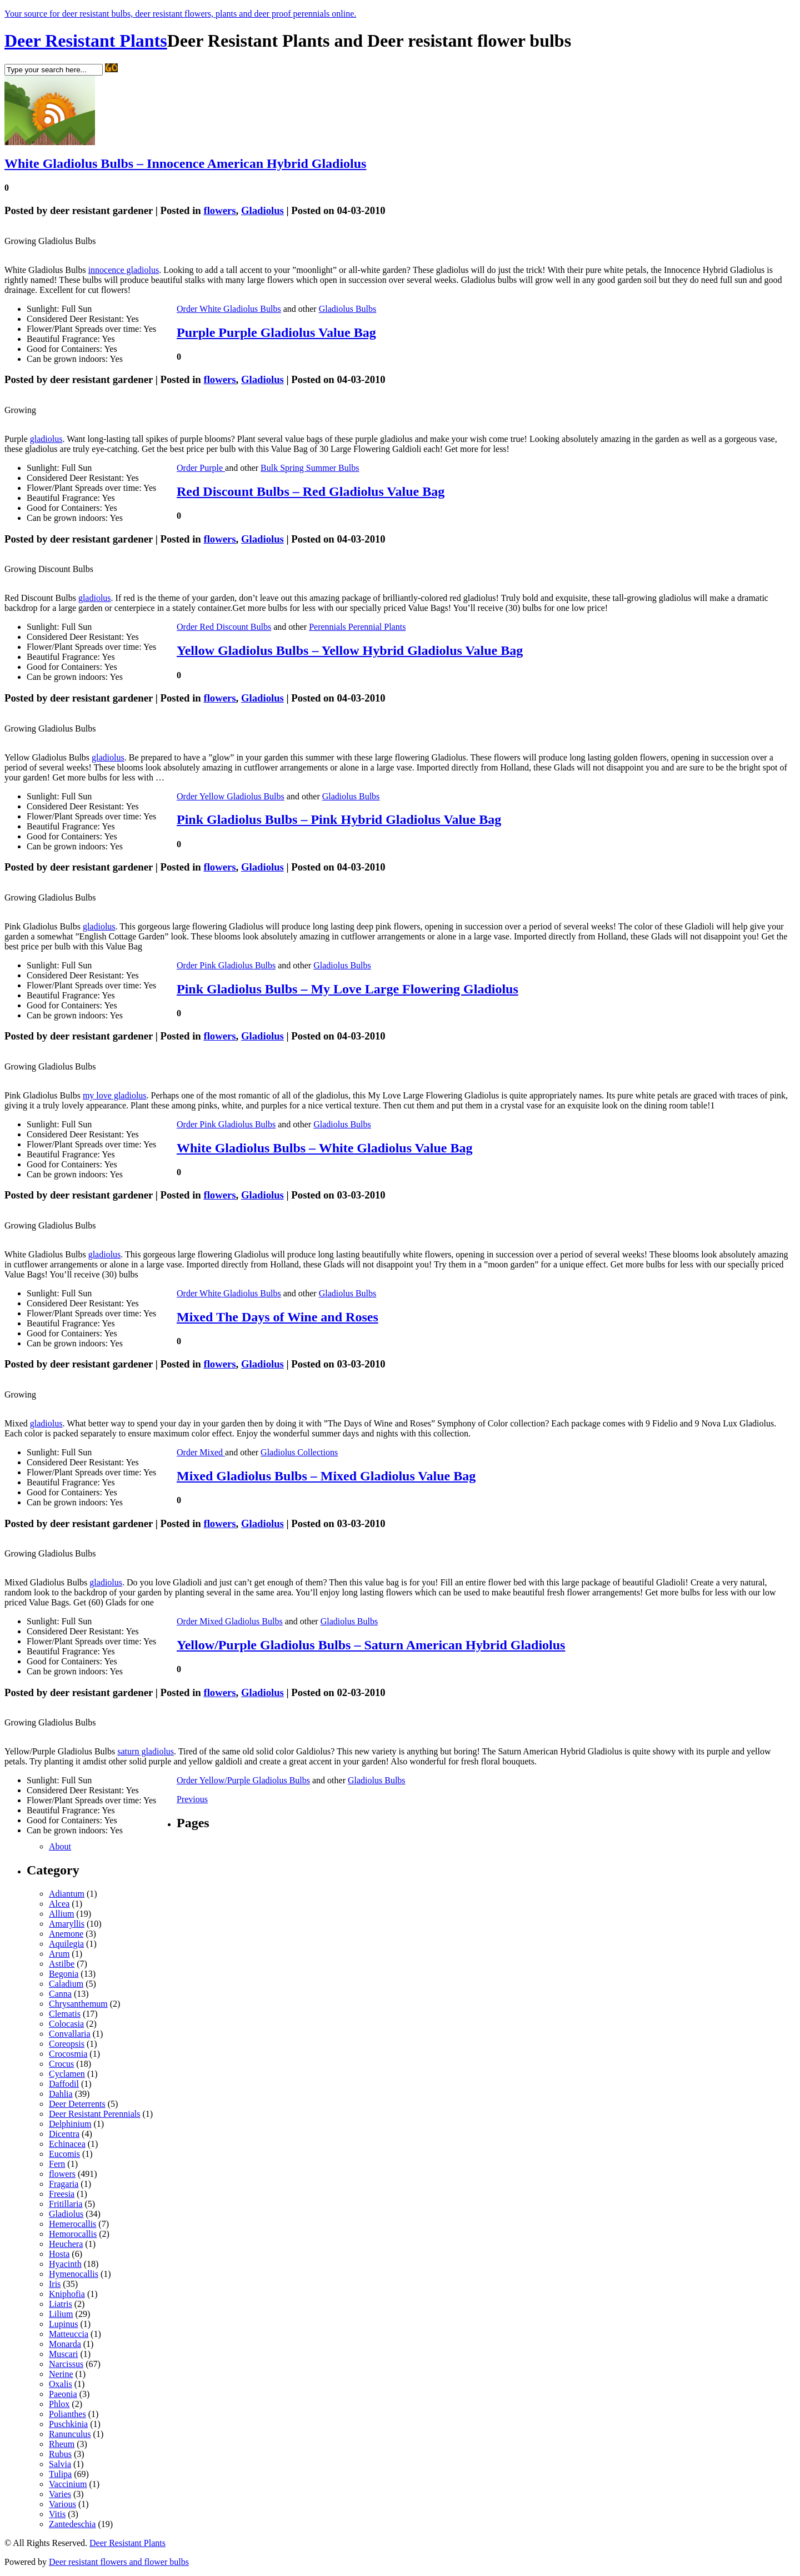 The width and height of the screenshot is (800, 2576). I want to click on Rubus, so click(60, 2454).